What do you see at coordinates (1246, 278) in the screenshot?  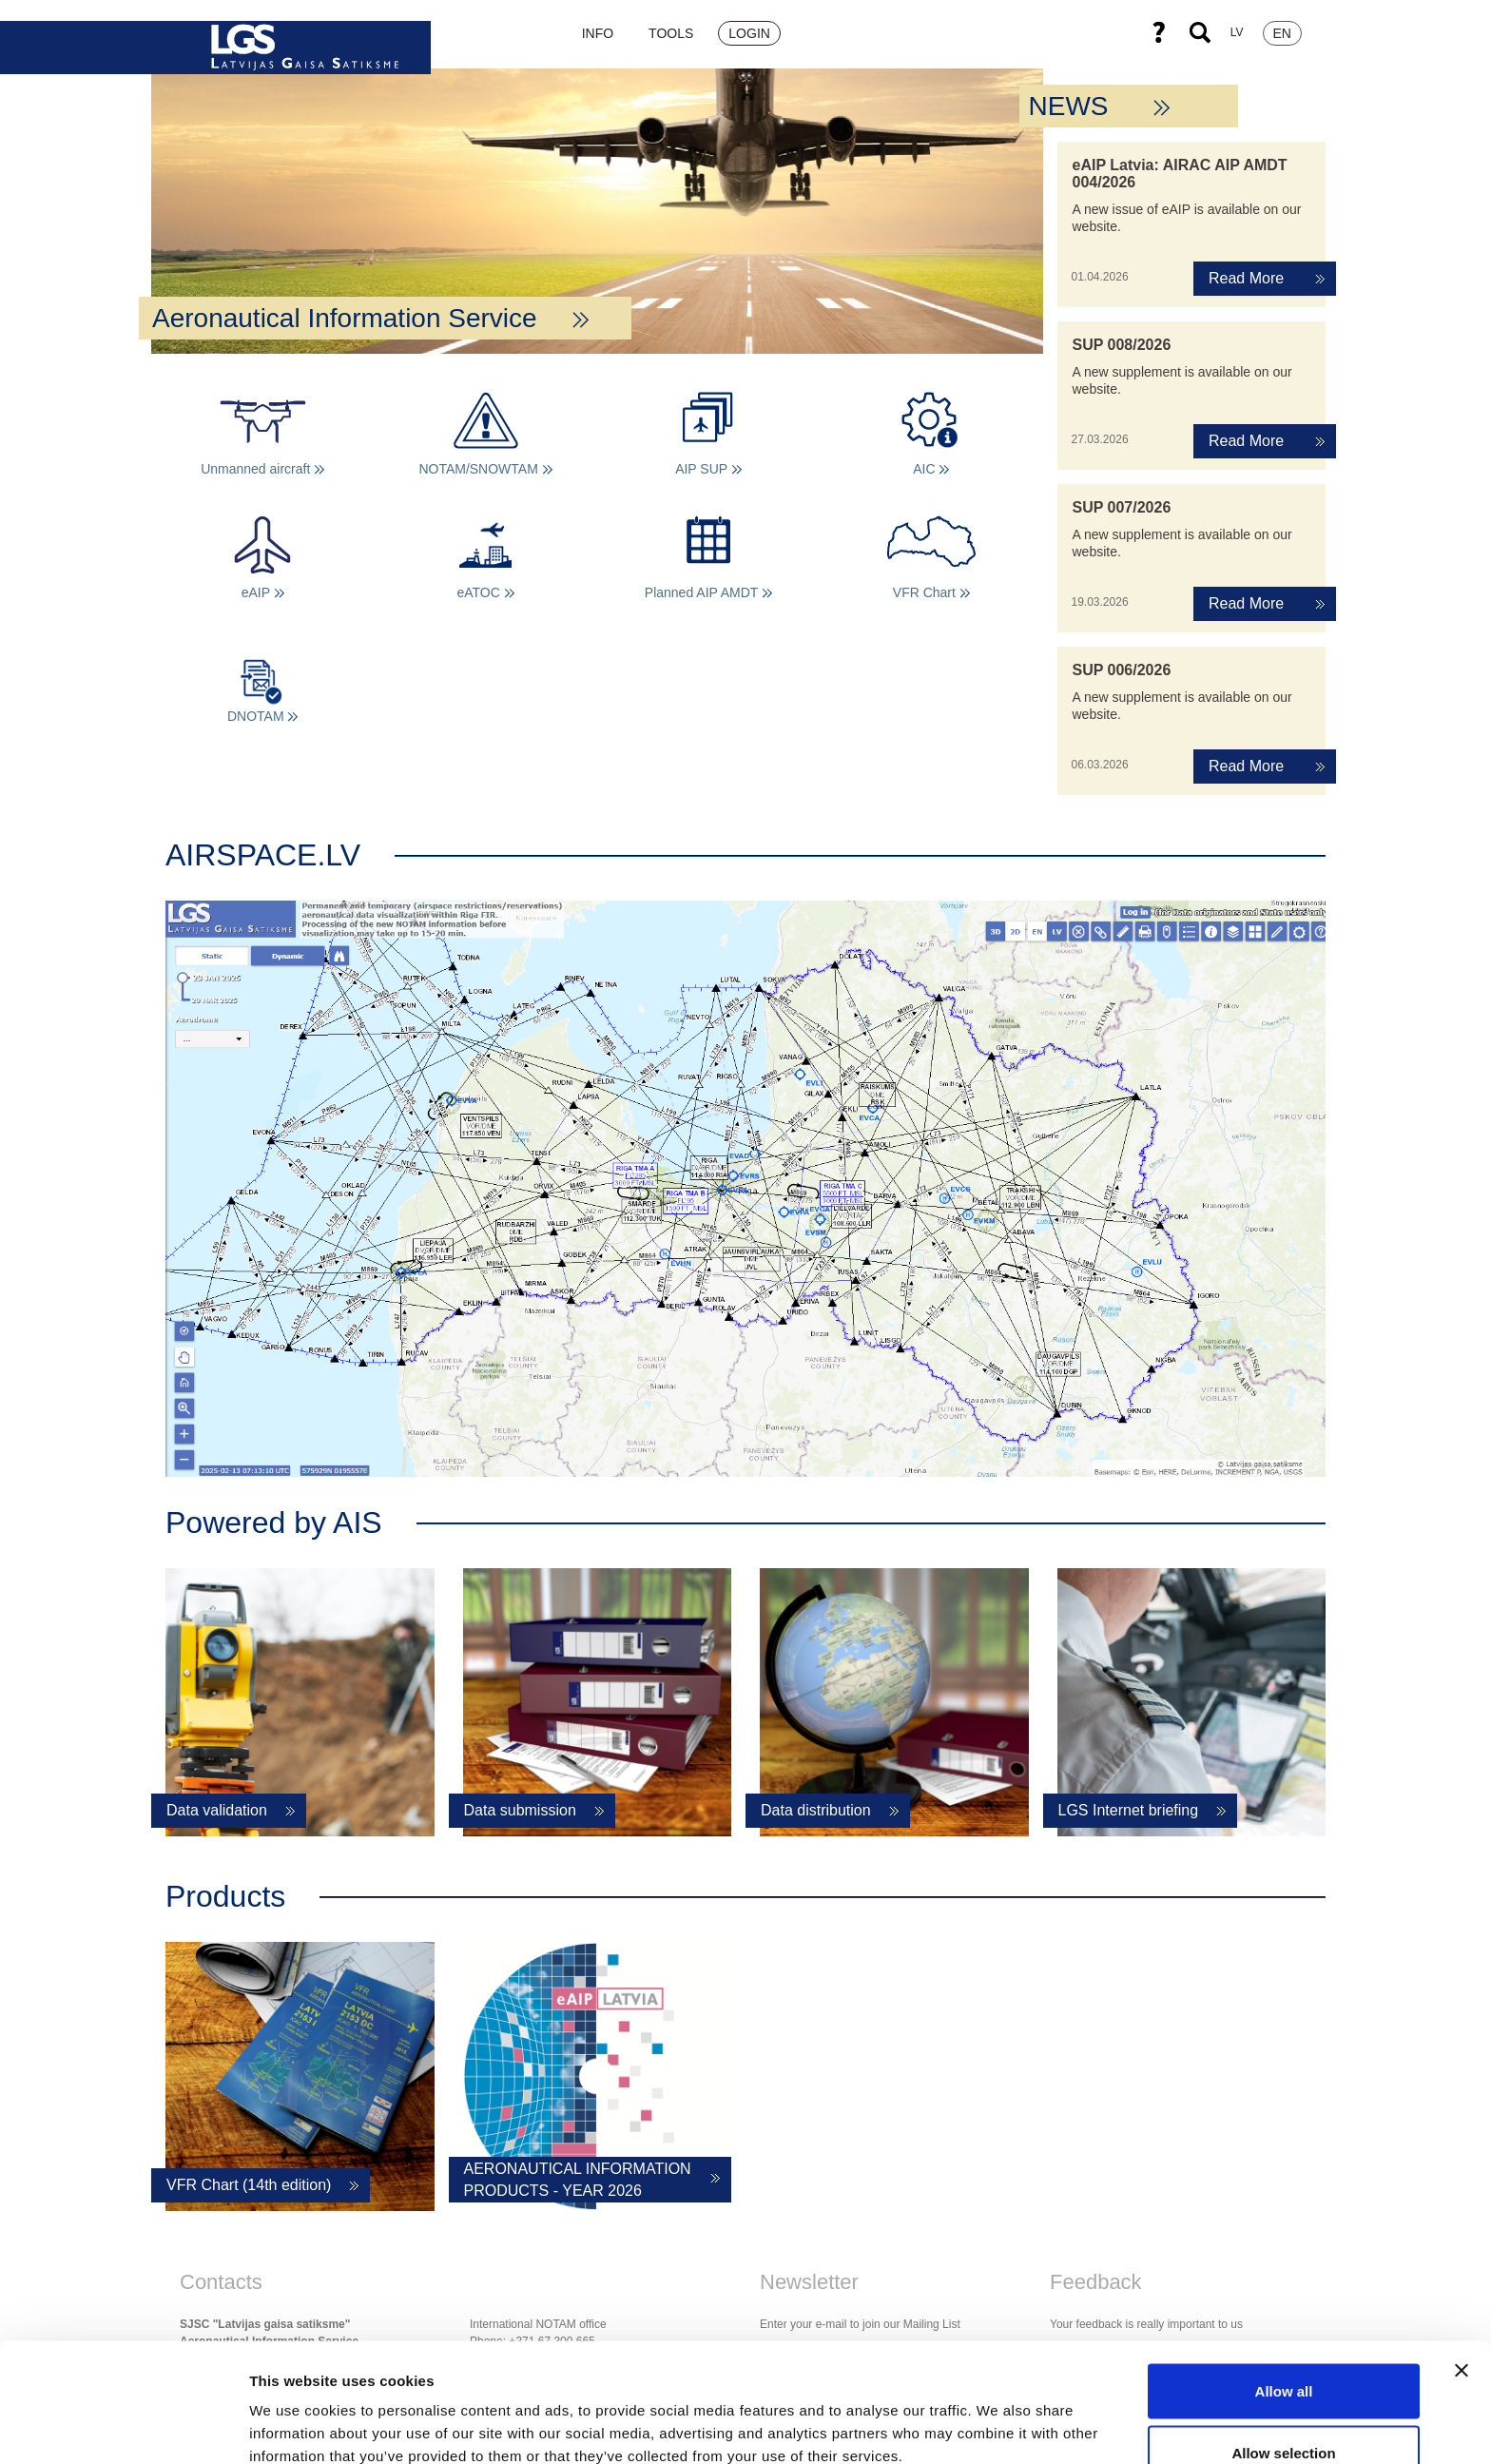 I see `Read More` at bounding box center [1246, 278].